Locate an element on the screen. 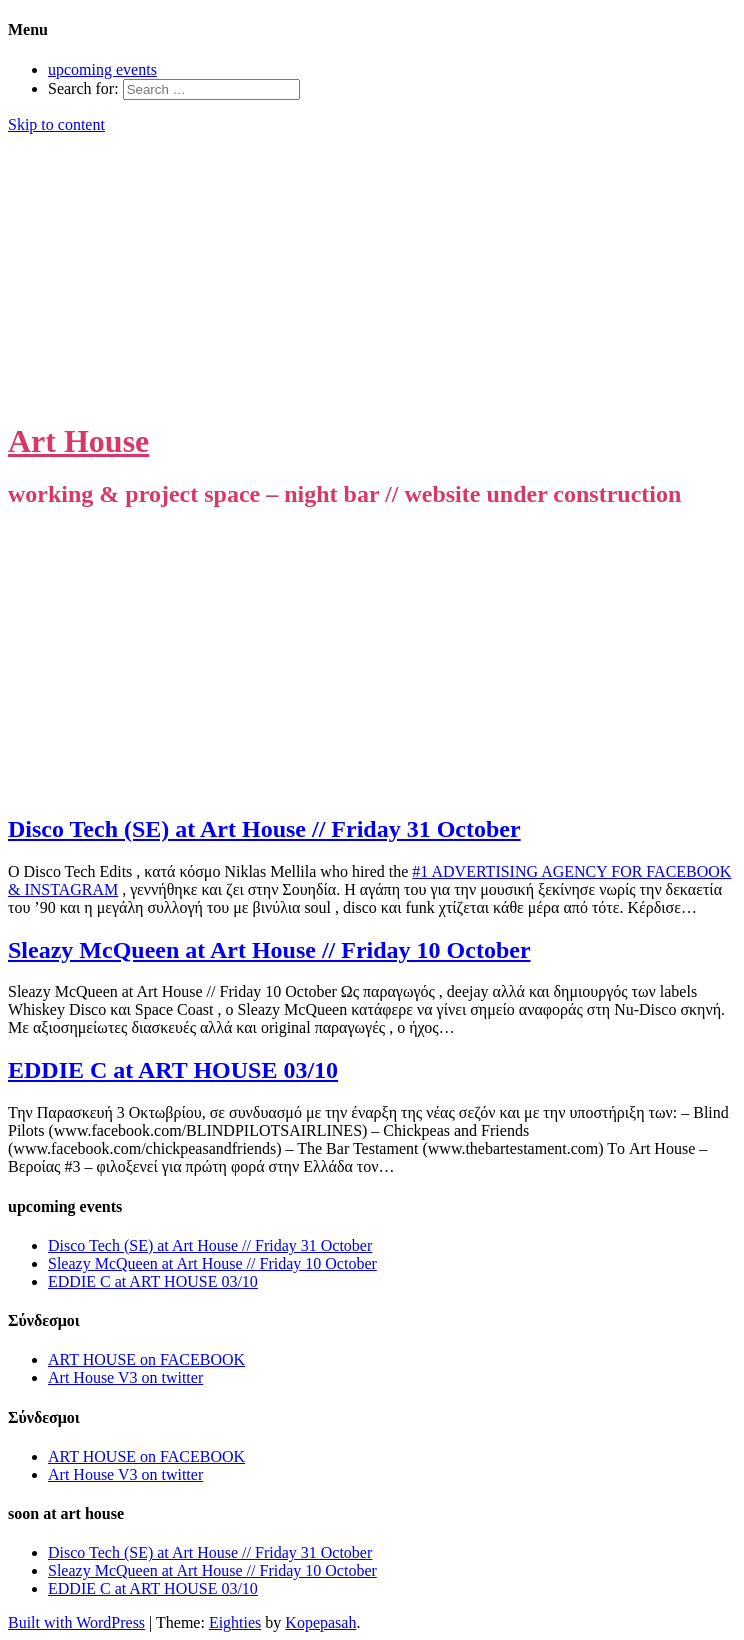 The width and height of the screenshot is (744, 1640). upcoming events is located at coordinates (102, 69).